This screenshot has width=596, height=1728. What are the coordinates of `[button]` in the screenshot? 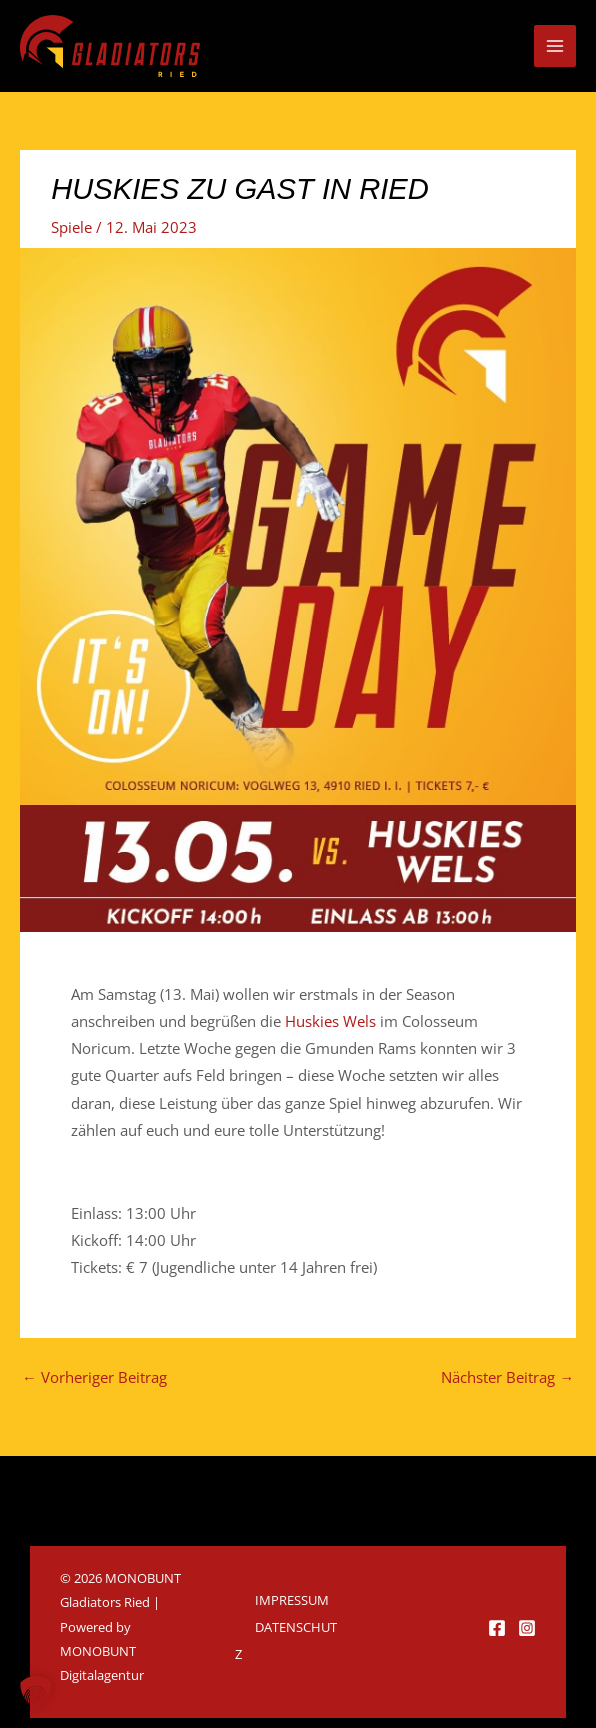 It's located at (36, 1692).